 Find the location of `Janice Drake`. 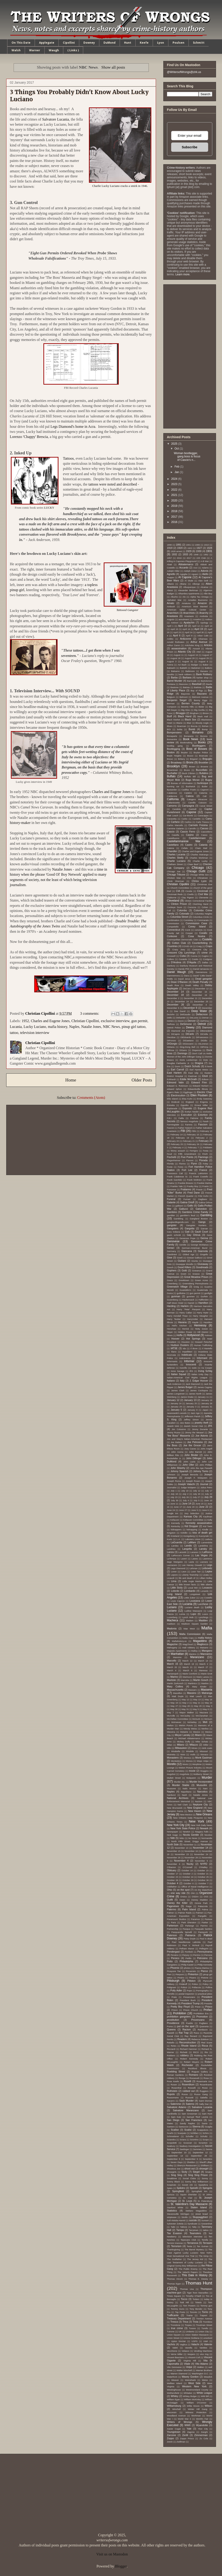

Janice Drake is located at coordinates (186, 1397).